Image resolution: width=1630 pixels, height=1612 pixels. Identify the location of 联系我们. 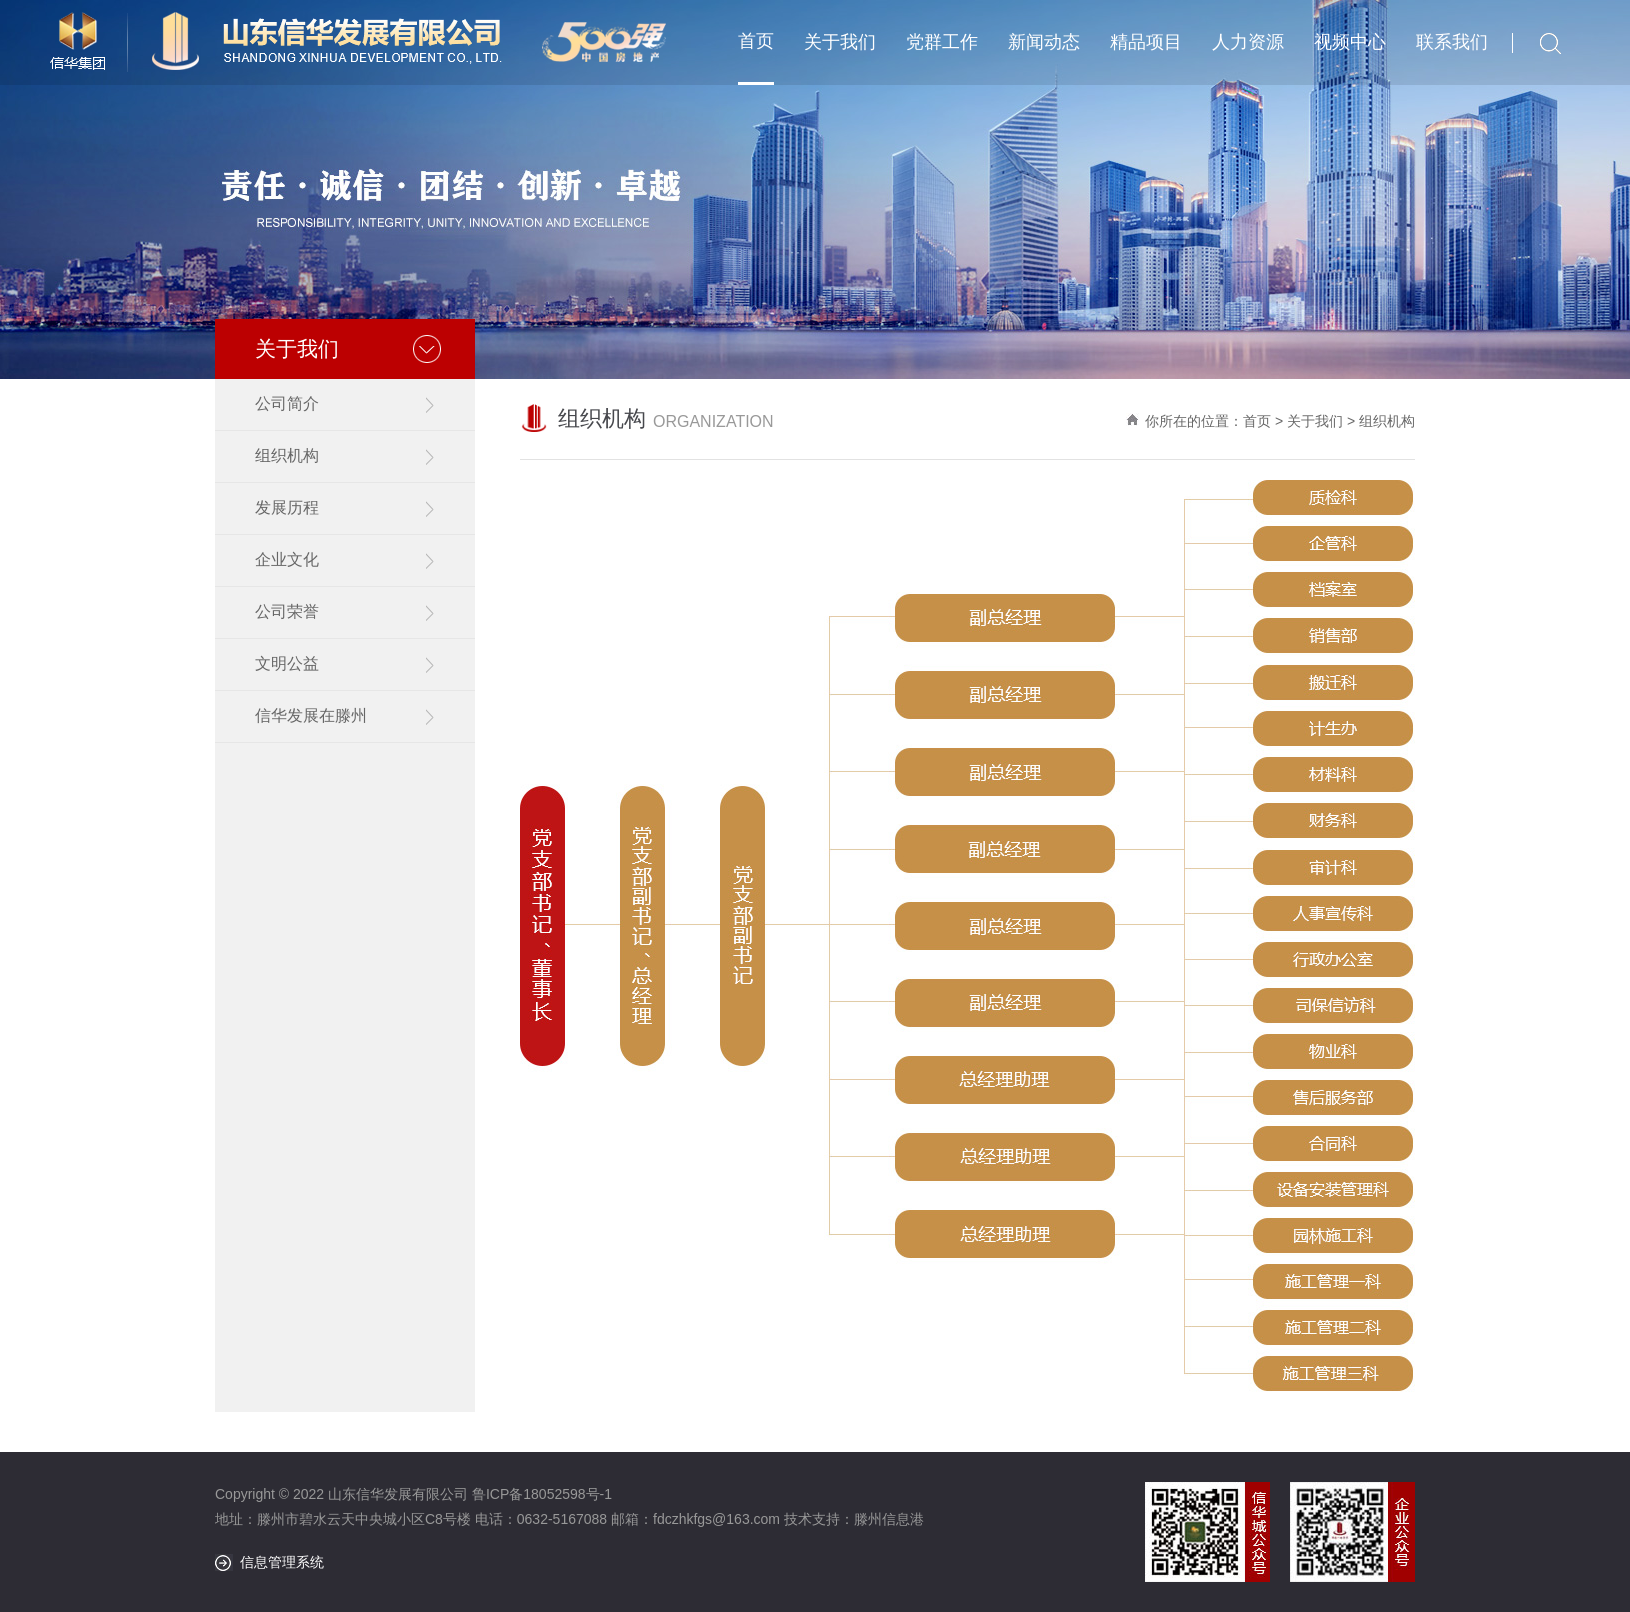
(1452, 42).